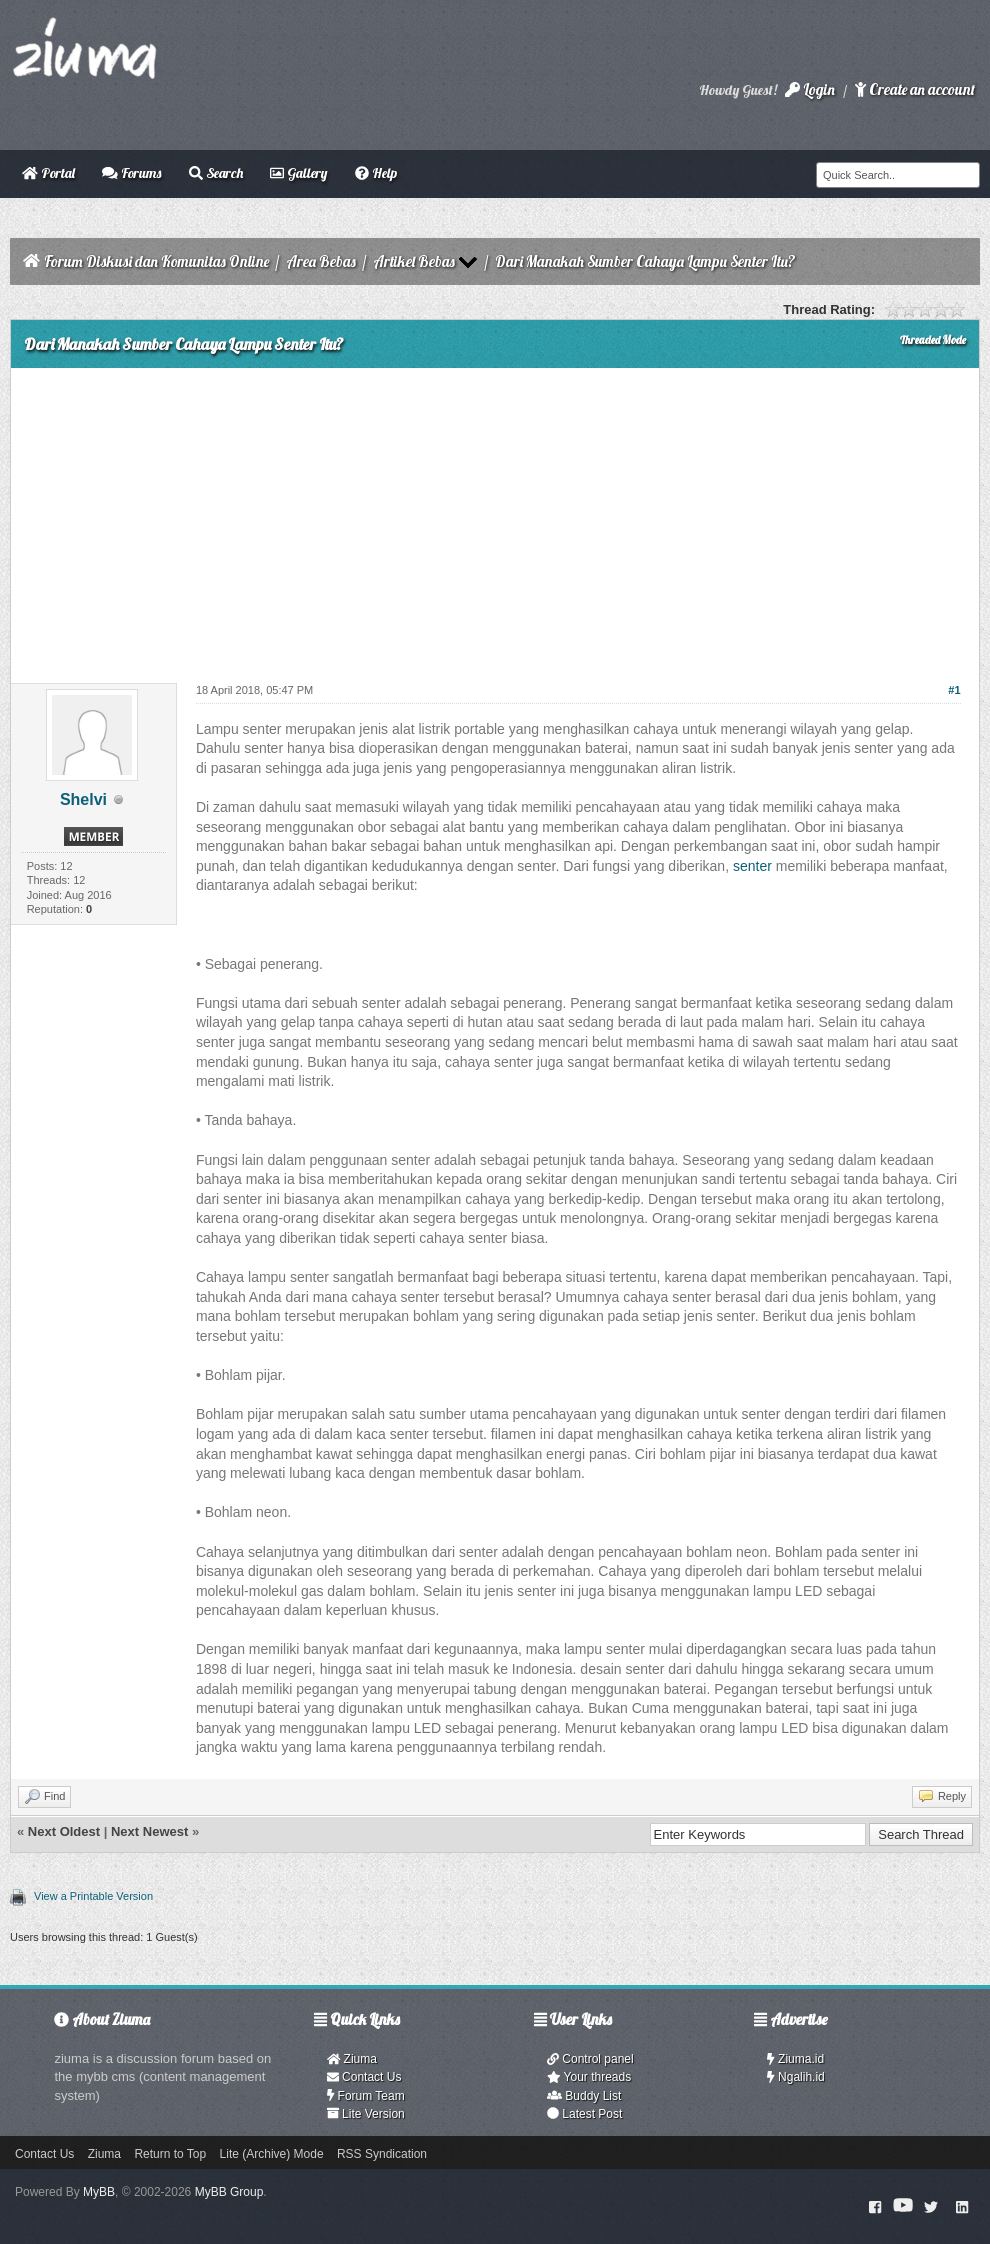  Describe the element at coordinates (149, 1831) in the screenshot. I see `Next Newest` at that location.